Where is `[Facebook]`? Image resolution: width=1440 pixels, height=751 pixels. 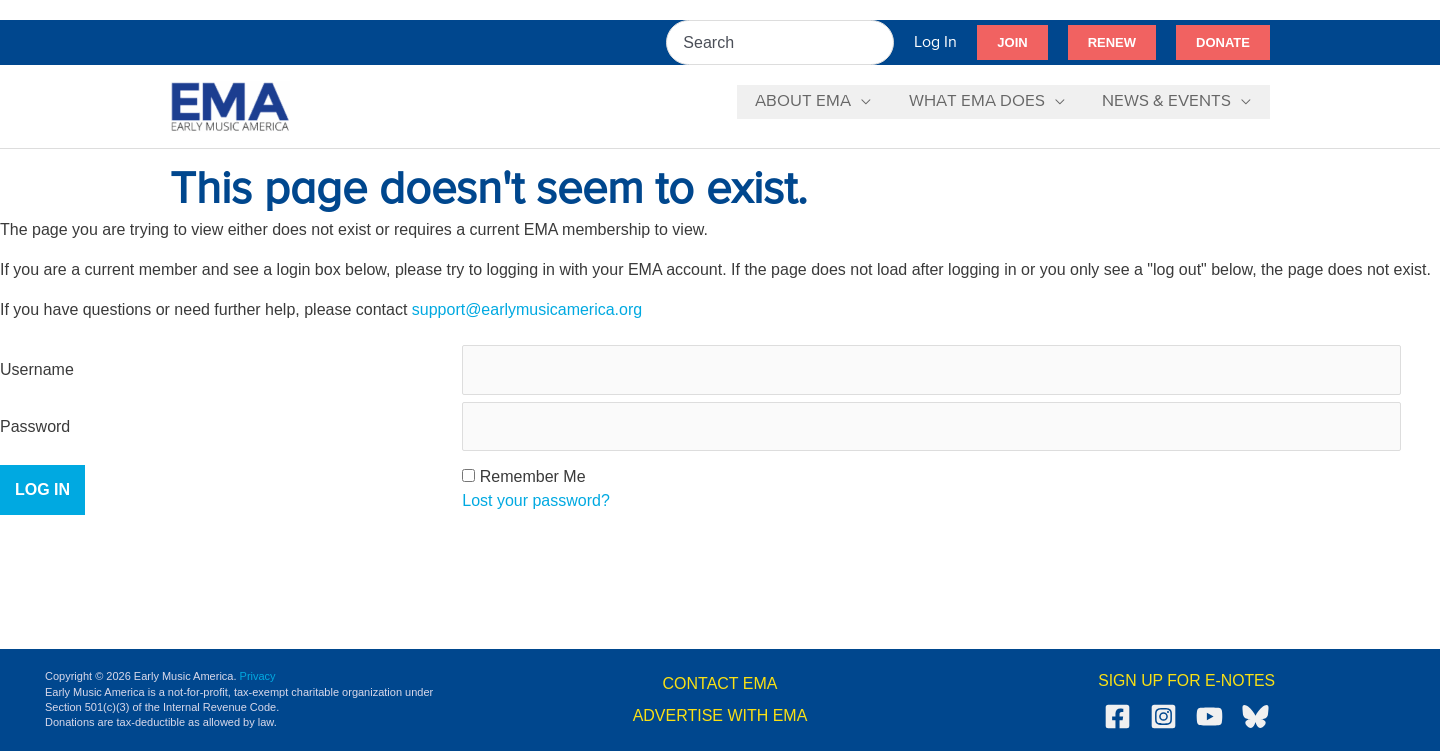
[Facebook] is located at coordinates (1117, 717).